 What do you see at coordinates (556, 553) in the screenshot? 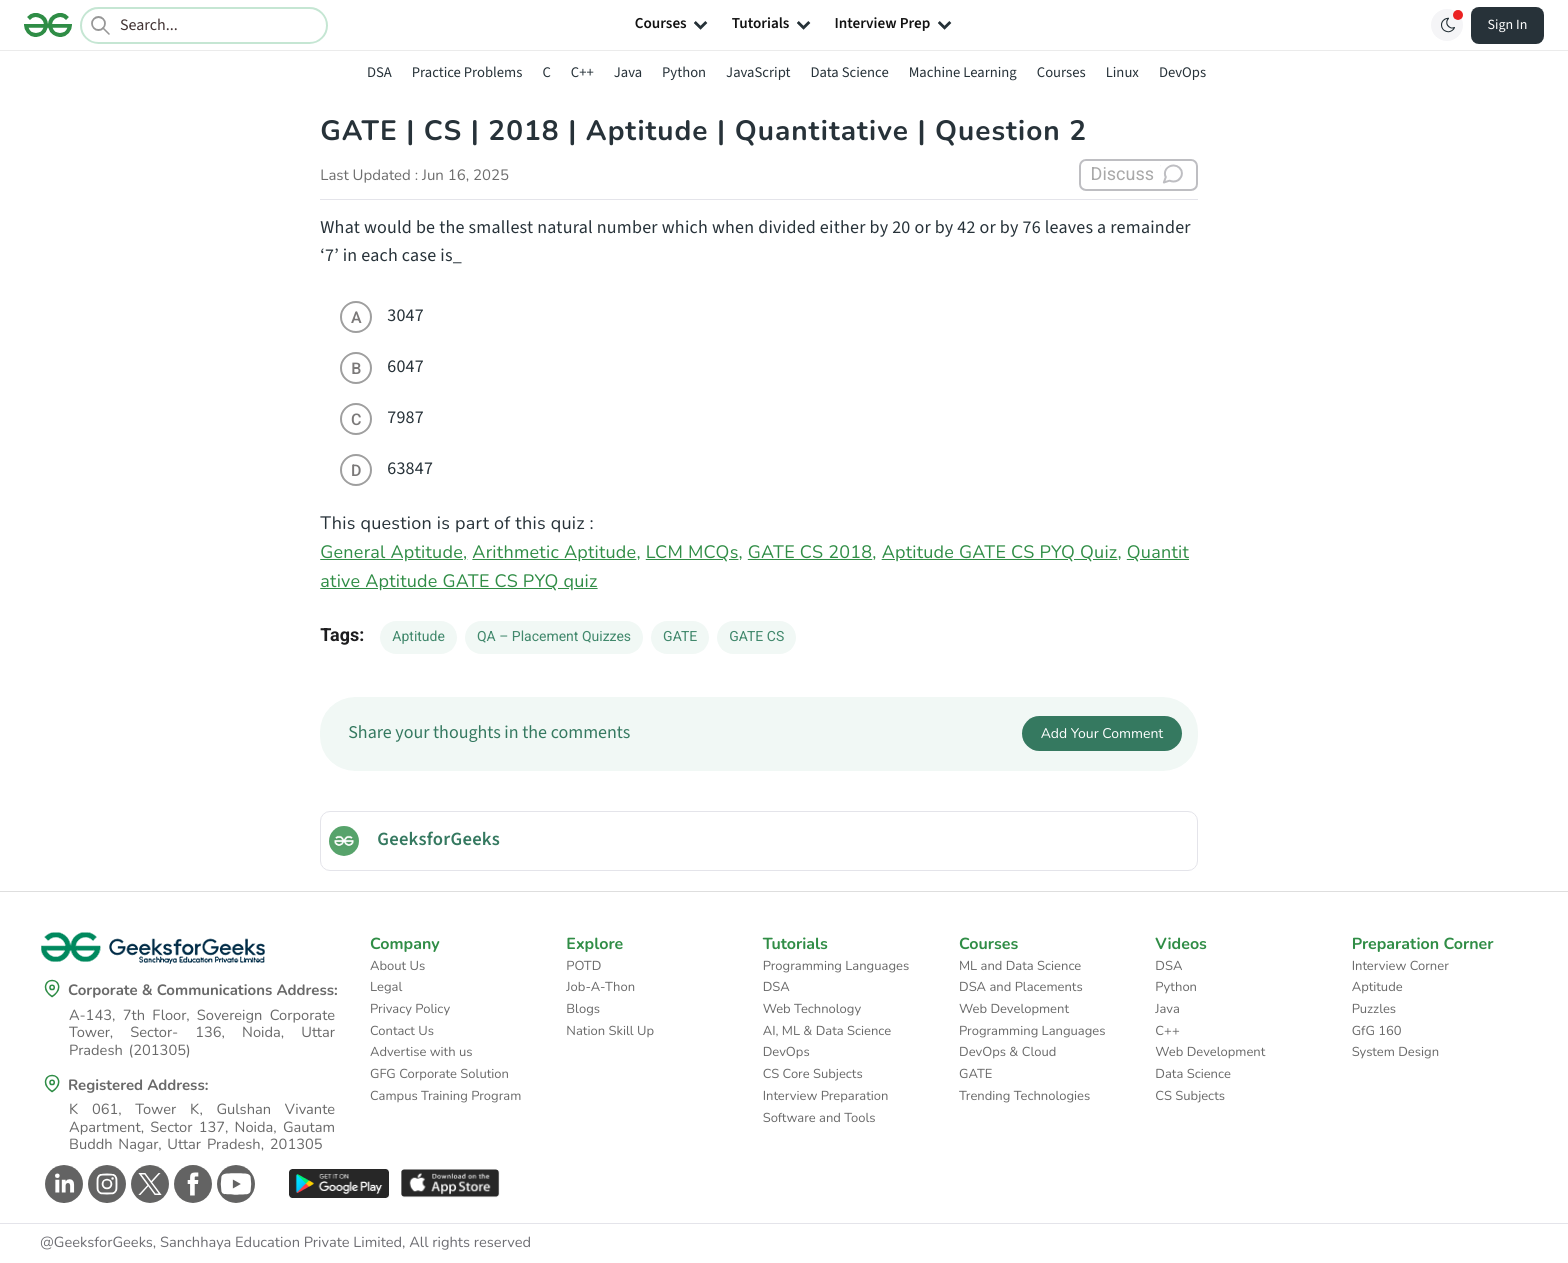
I see `Arithmetic Aptitude,` at bounding box center [556, 553].